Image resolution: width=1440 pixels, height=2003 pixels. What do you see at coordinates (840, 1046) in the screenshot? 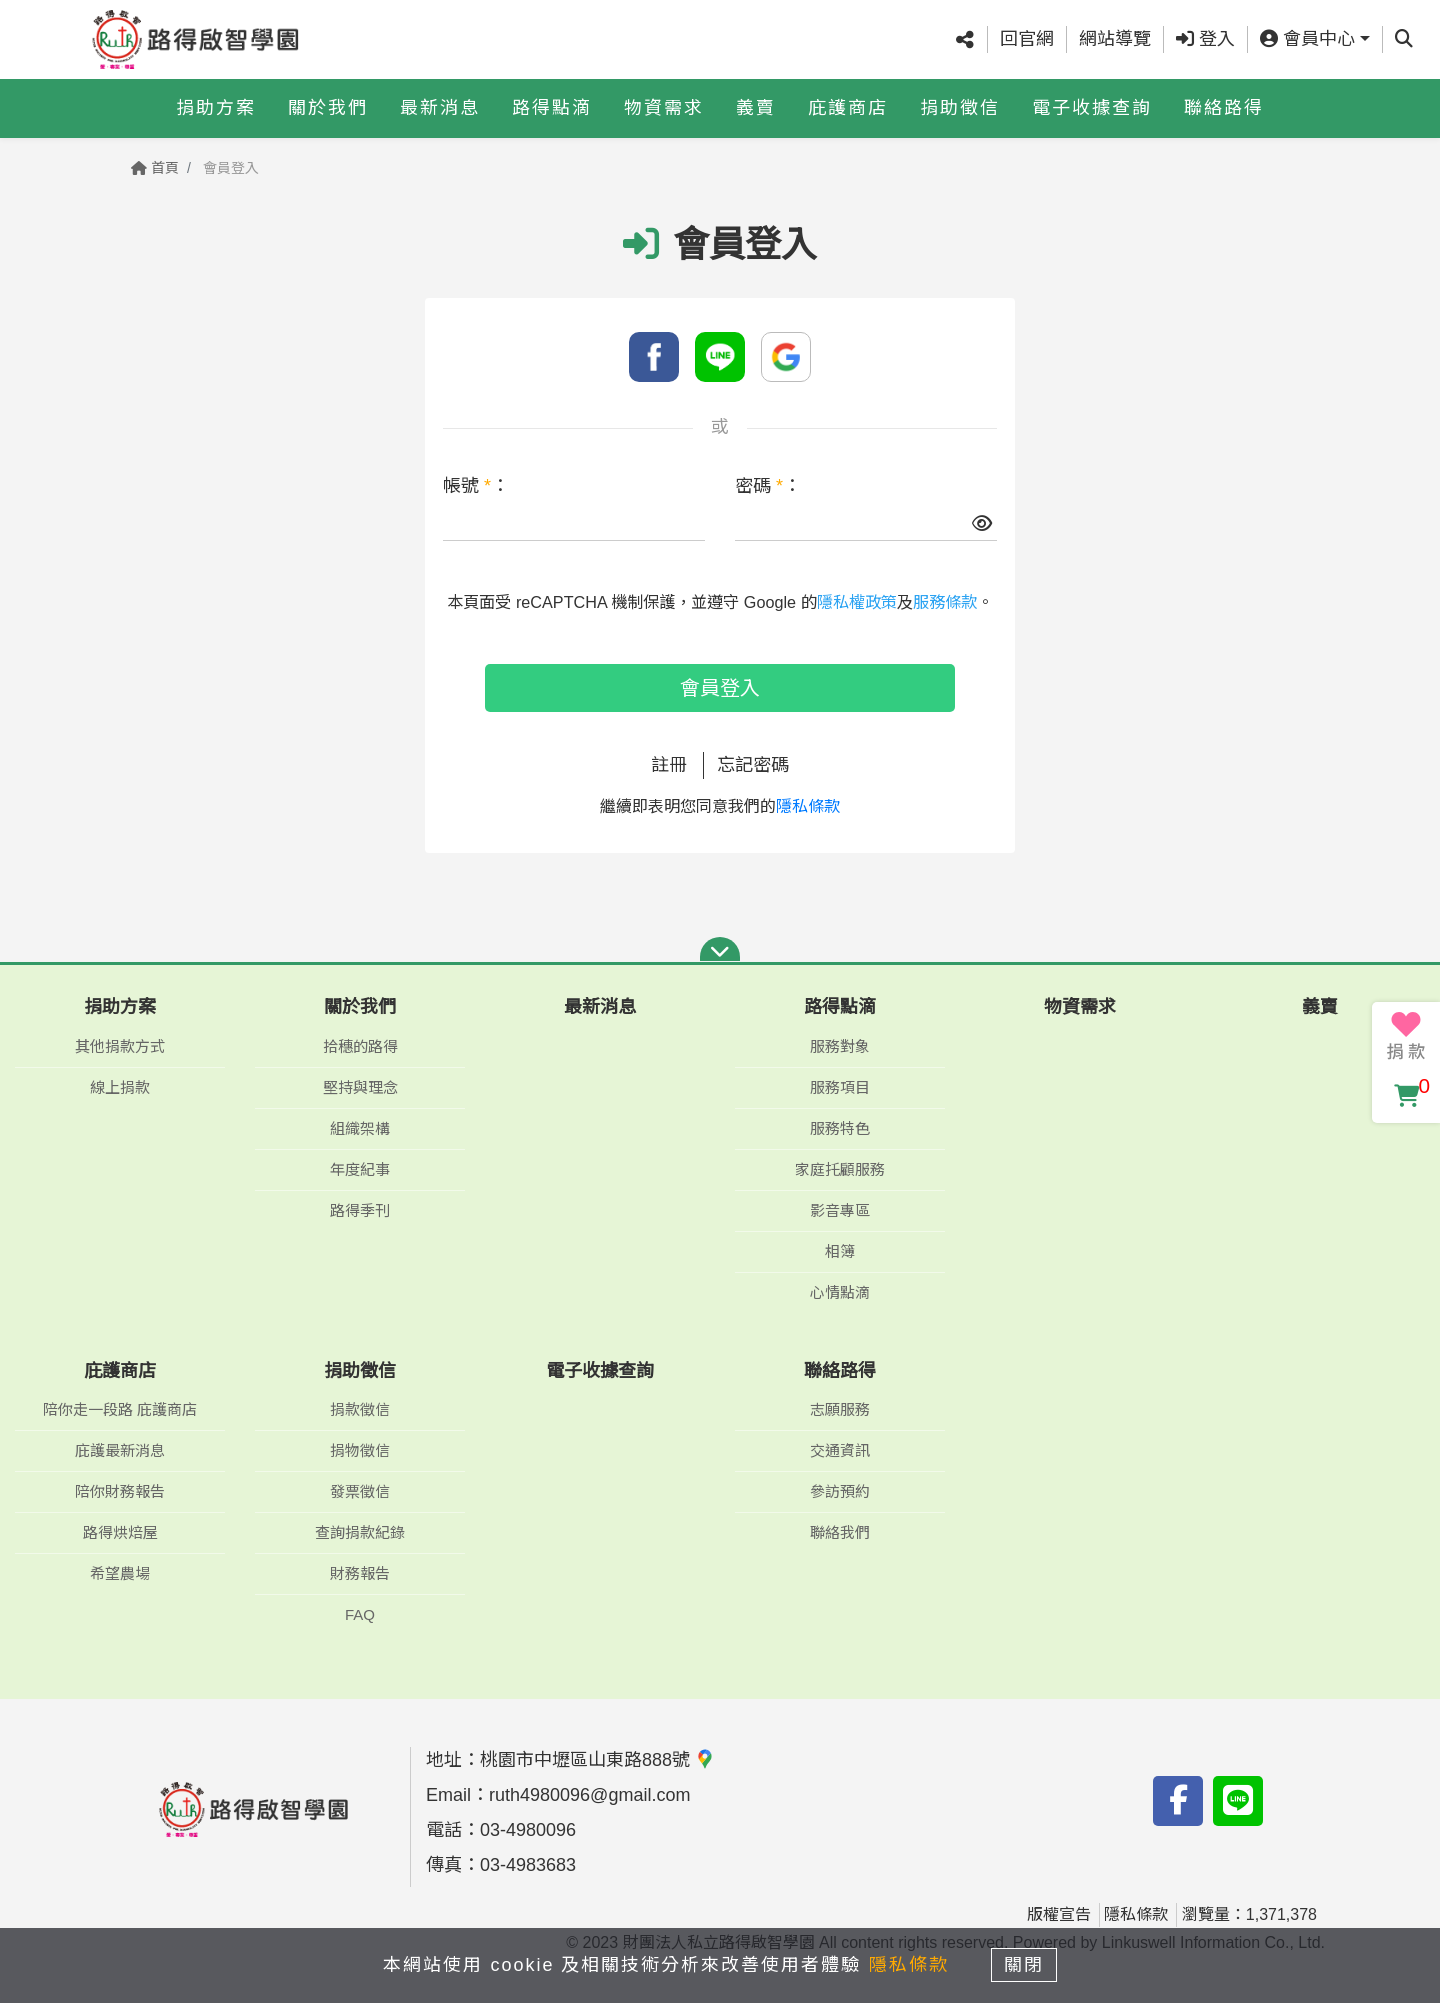
I see `服務對象` at bounding box center [840, 1046].